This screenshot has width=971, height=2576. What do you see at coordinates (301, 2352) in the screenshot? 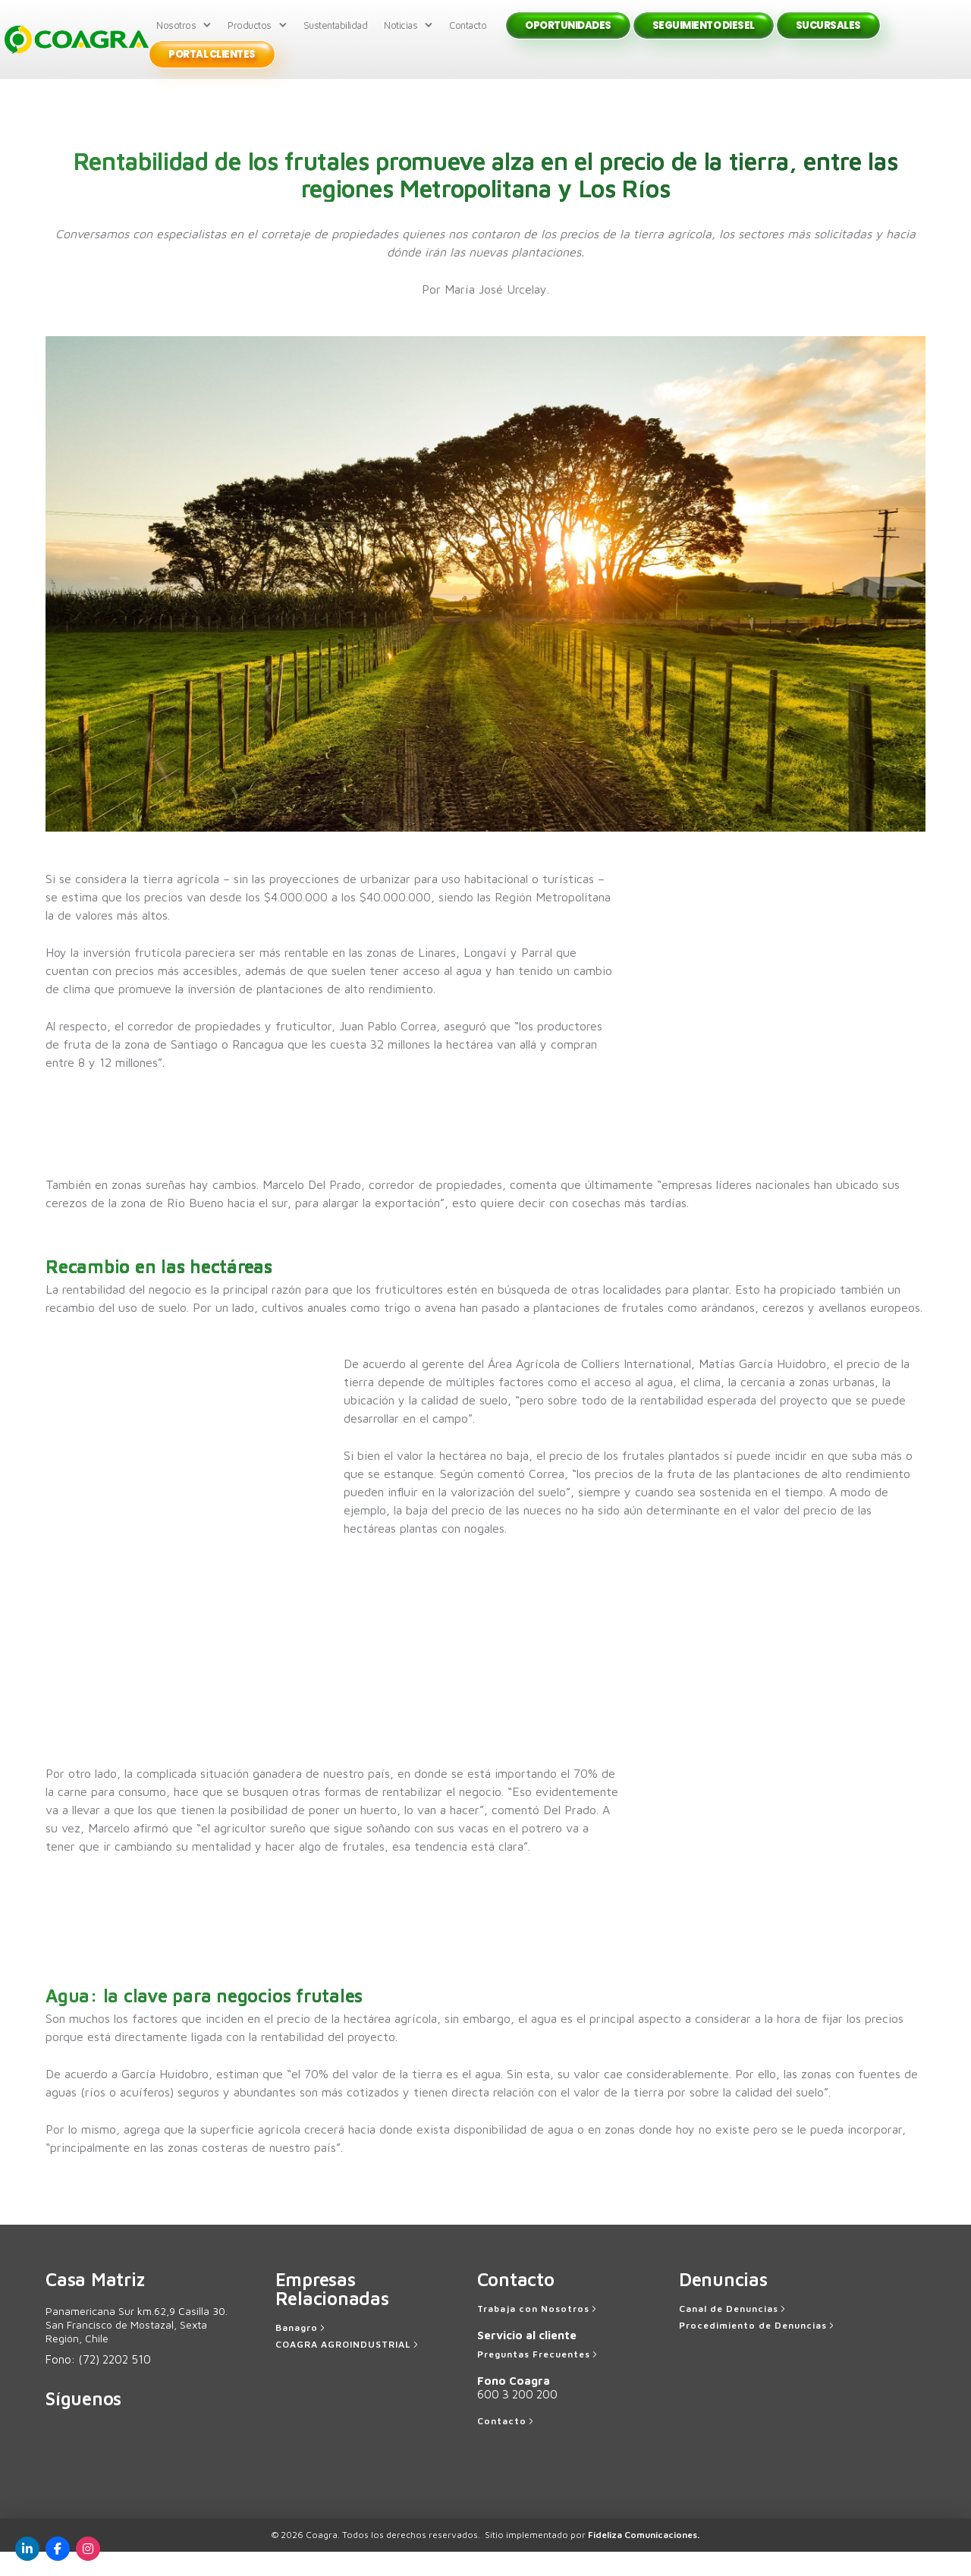
I see `[Banagro]` at bounding box center [301, 2352].